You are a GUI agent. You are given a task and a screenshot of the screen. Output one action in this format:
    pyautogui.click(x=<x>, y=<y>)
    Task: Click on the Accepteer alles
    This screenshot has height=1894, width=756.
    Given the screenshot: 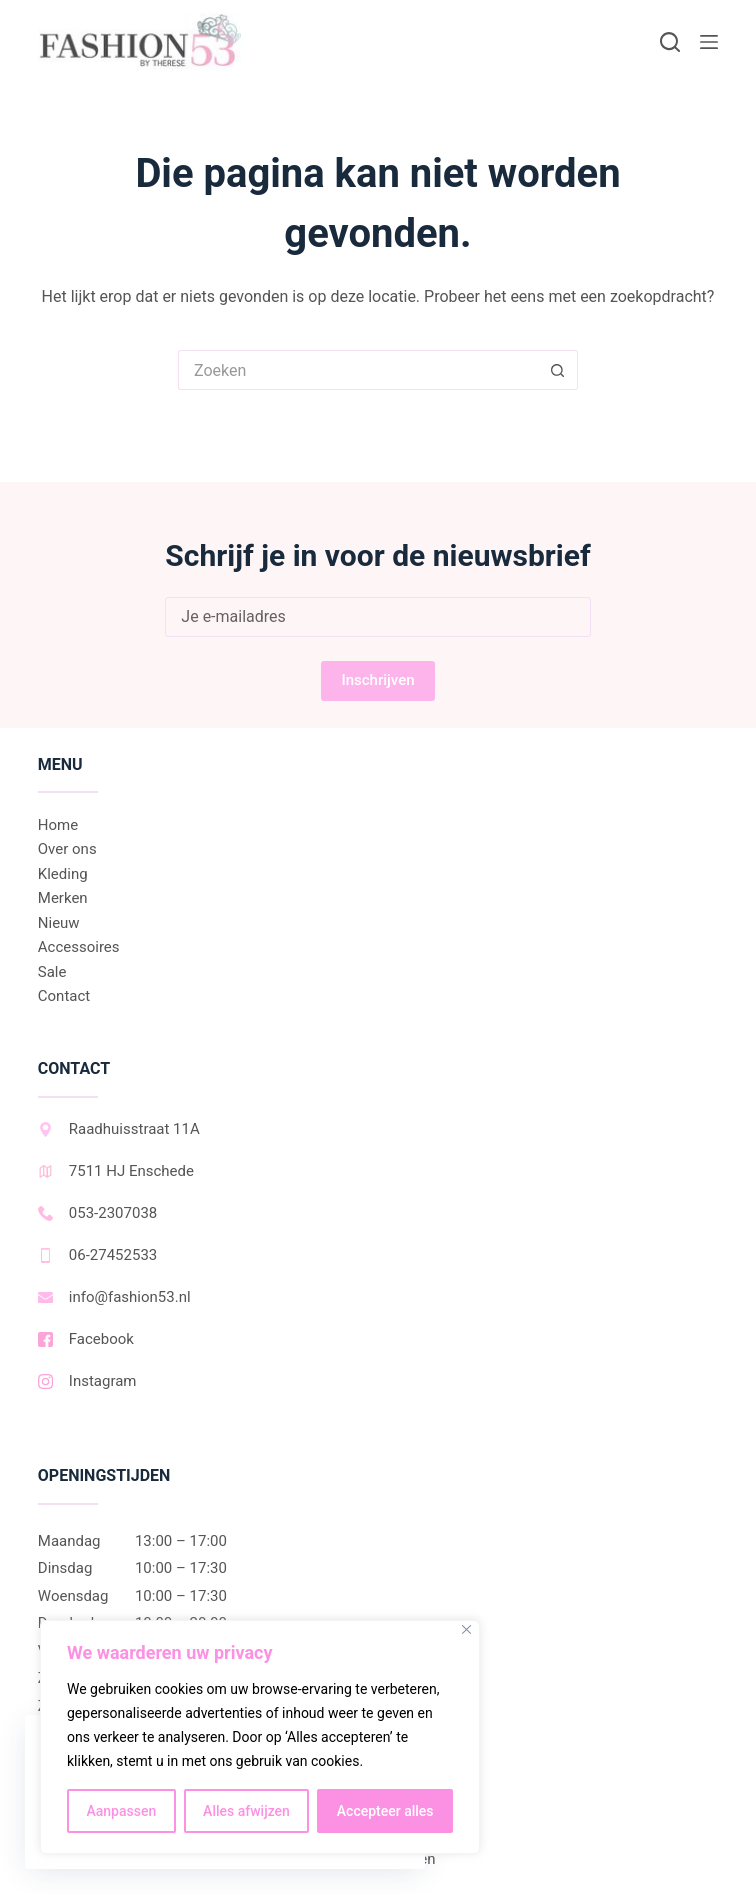 What is the action you would take?
    pyautogui.click(x=385, y=1811)
    